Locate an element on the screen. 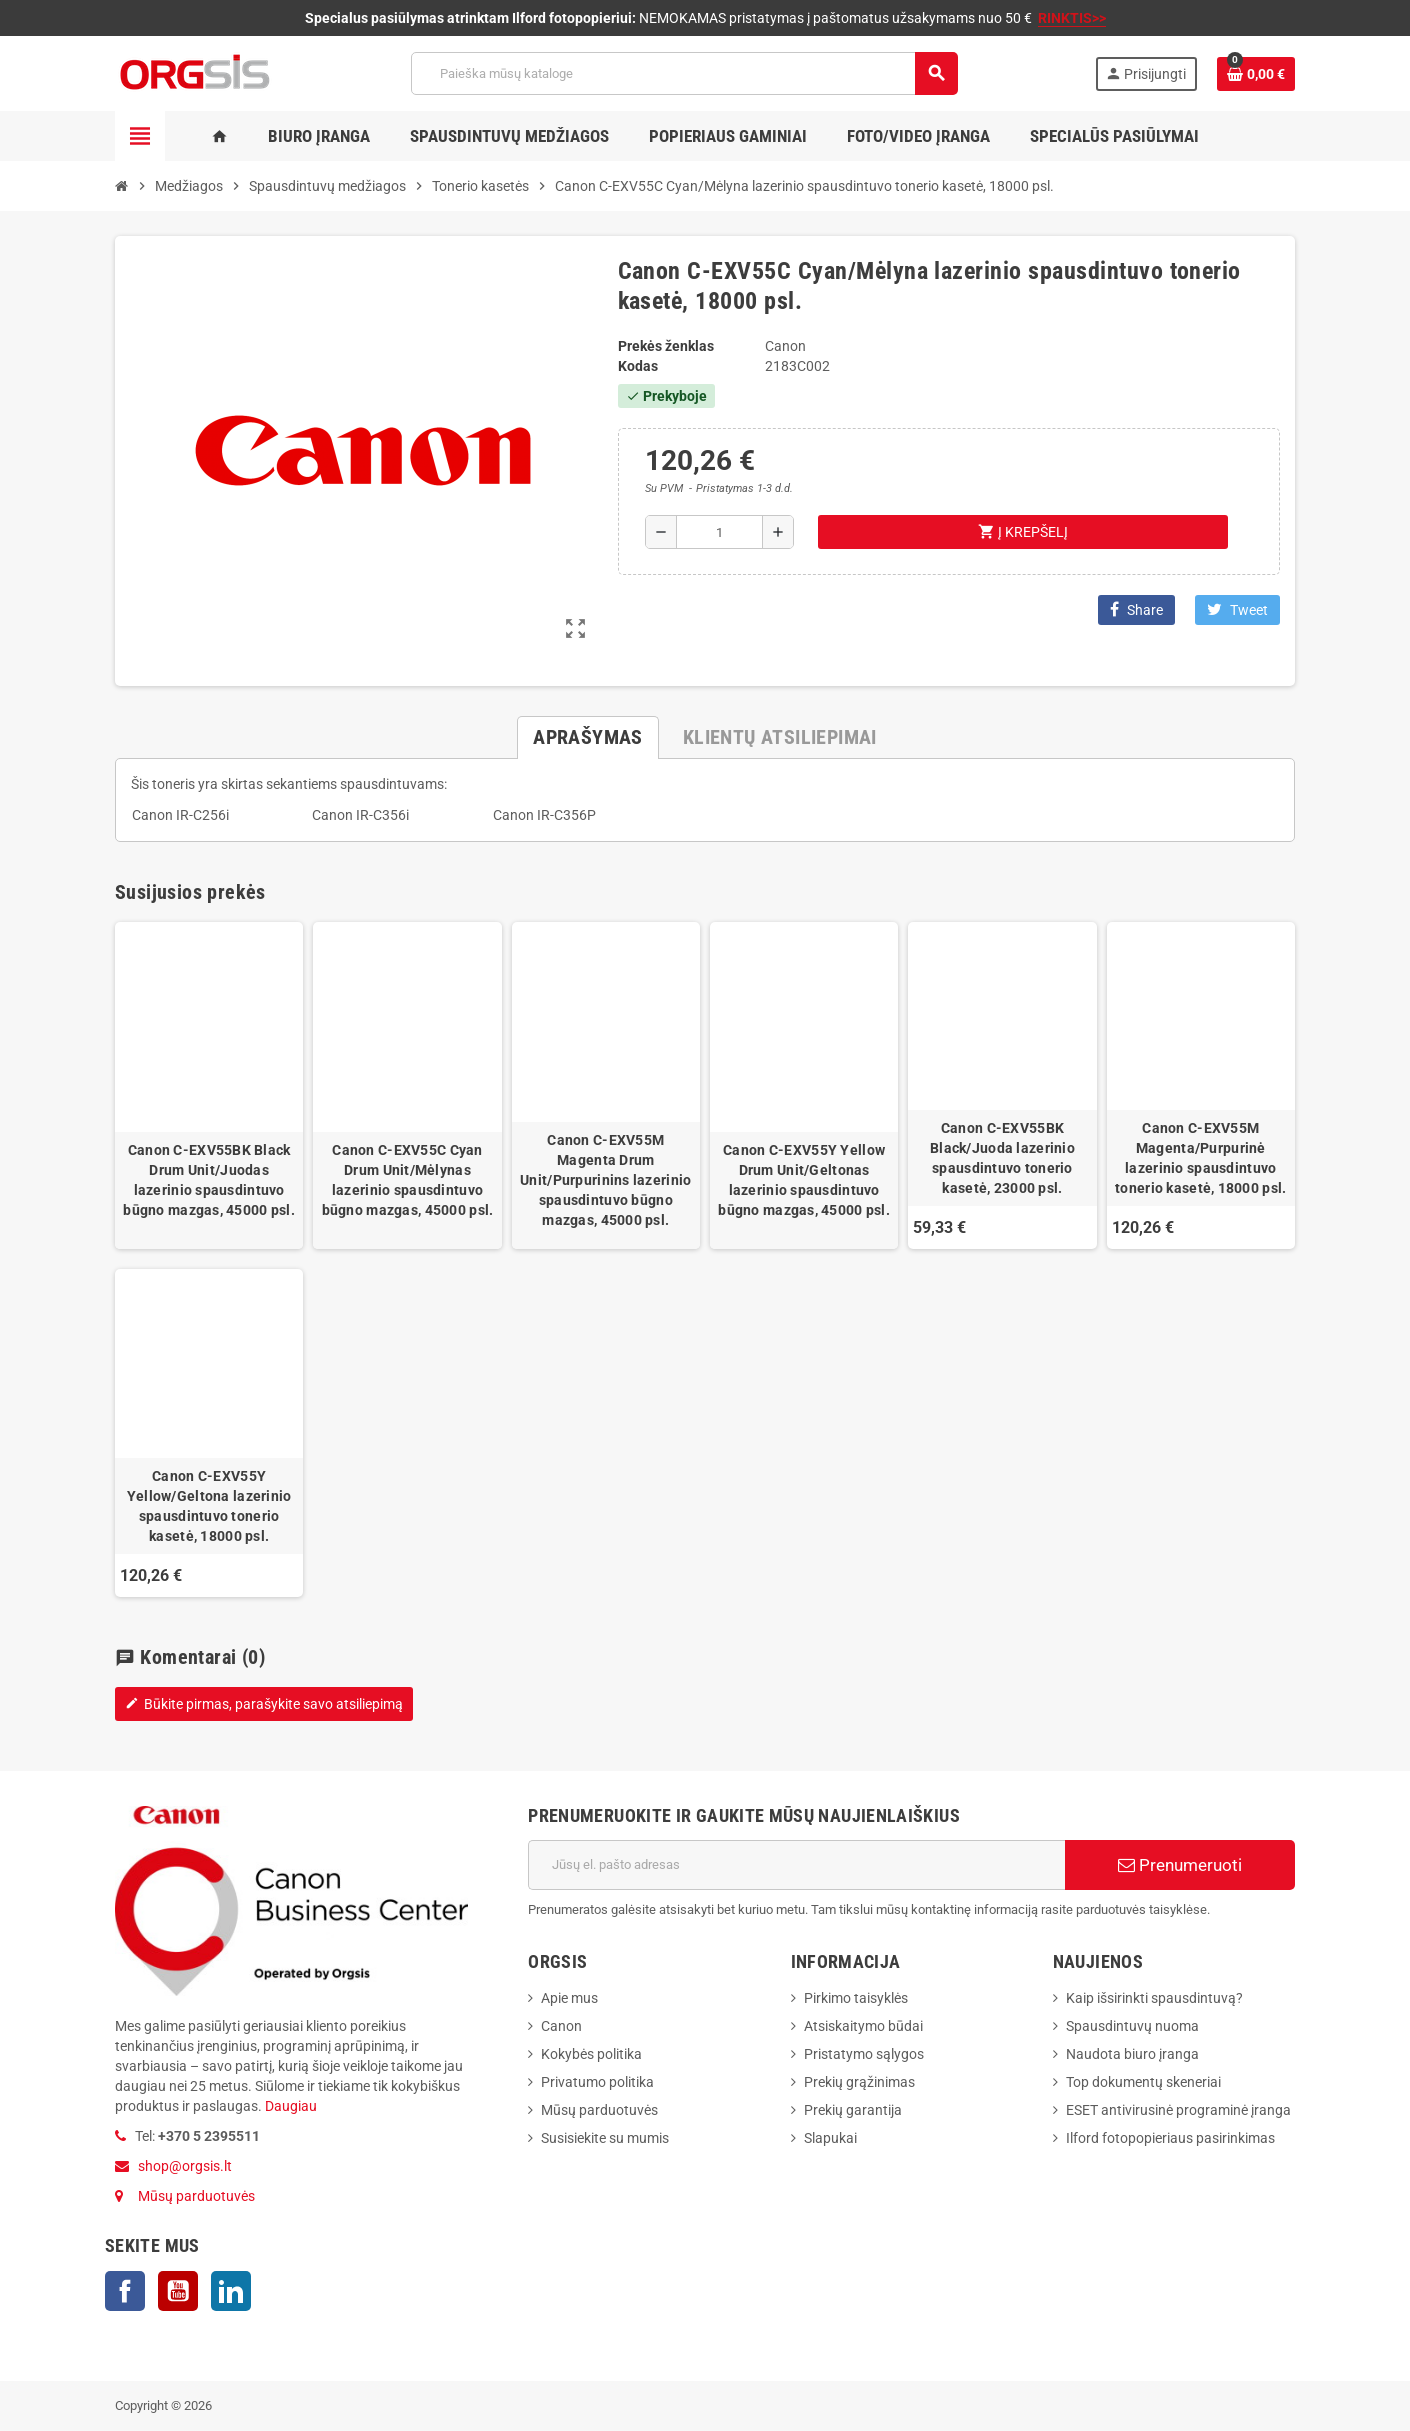 This screenshot has width=1410, height=2431. Top dokumentų skeneriai is located at coordinates (1143, 2082).